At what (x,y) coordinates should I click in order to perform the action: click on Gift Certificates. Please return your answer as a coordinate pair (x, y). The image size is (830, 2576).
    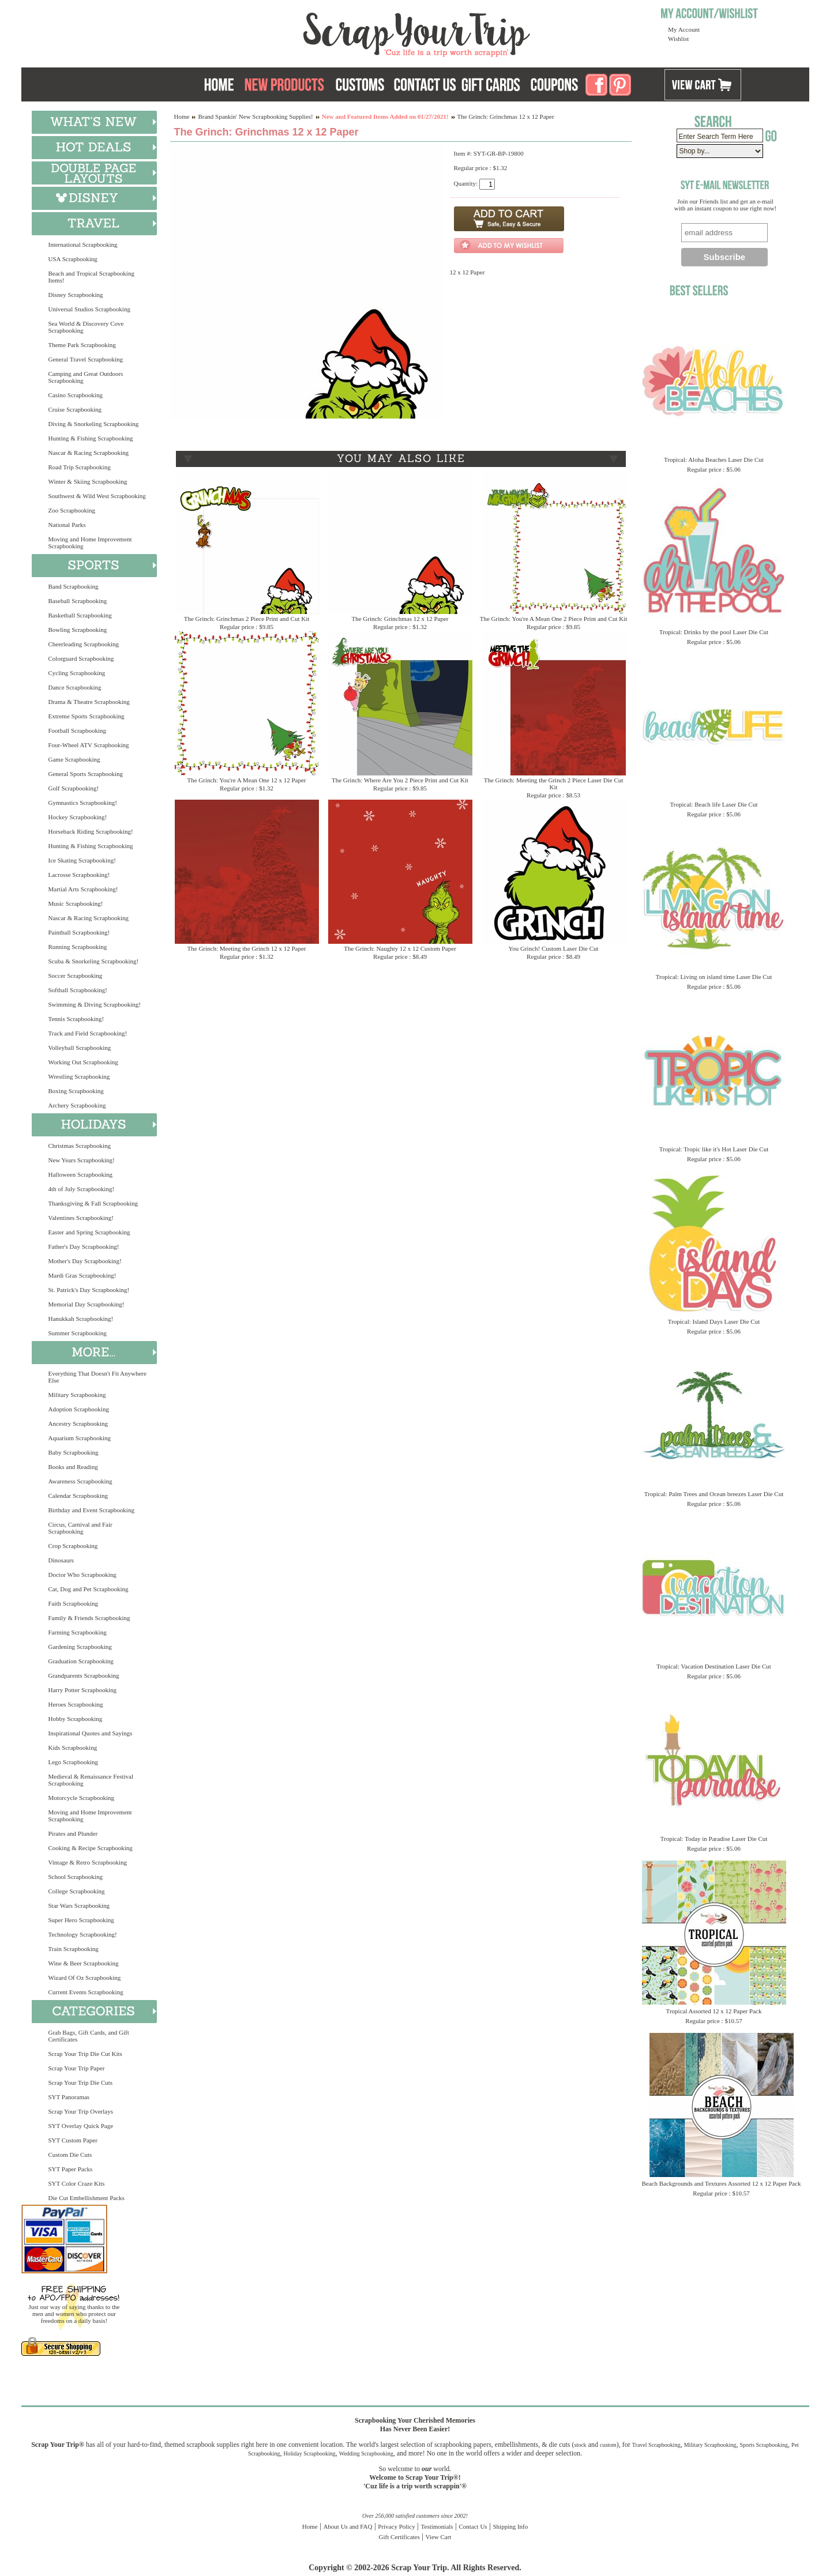
    Looking at the image, I should click on (399, 2536).